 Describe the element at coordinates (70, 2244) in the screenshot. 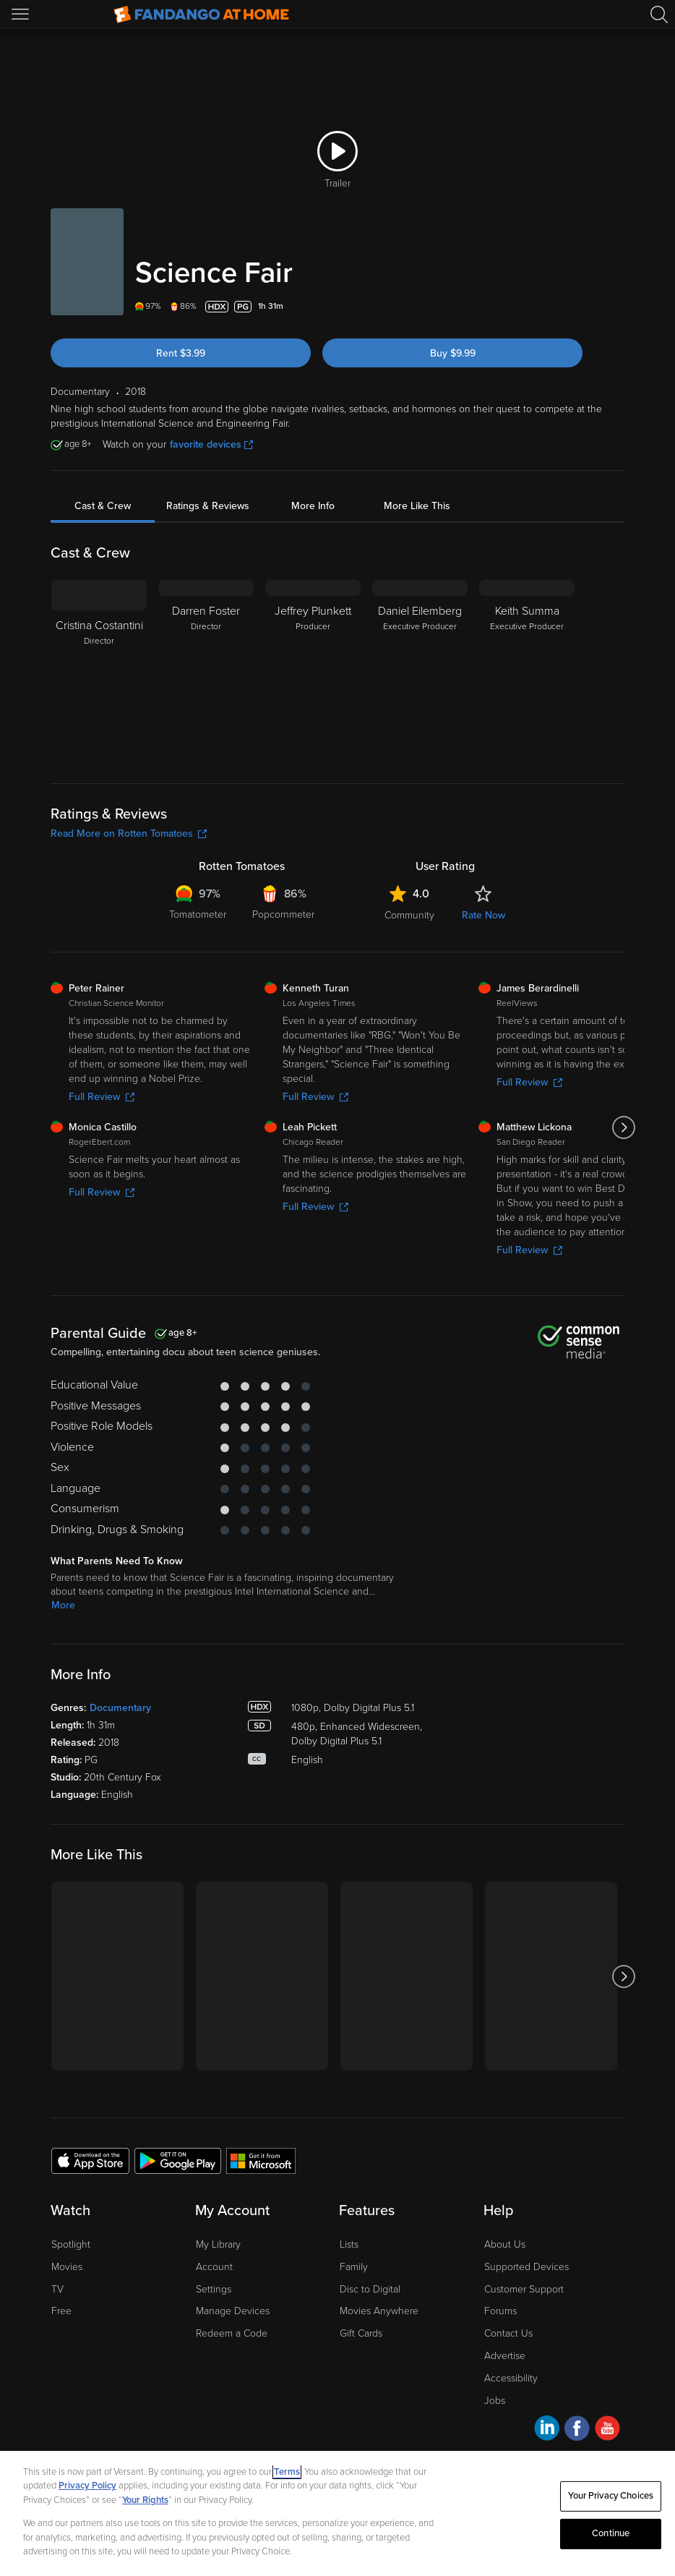

I see `Spotlight` at that location.